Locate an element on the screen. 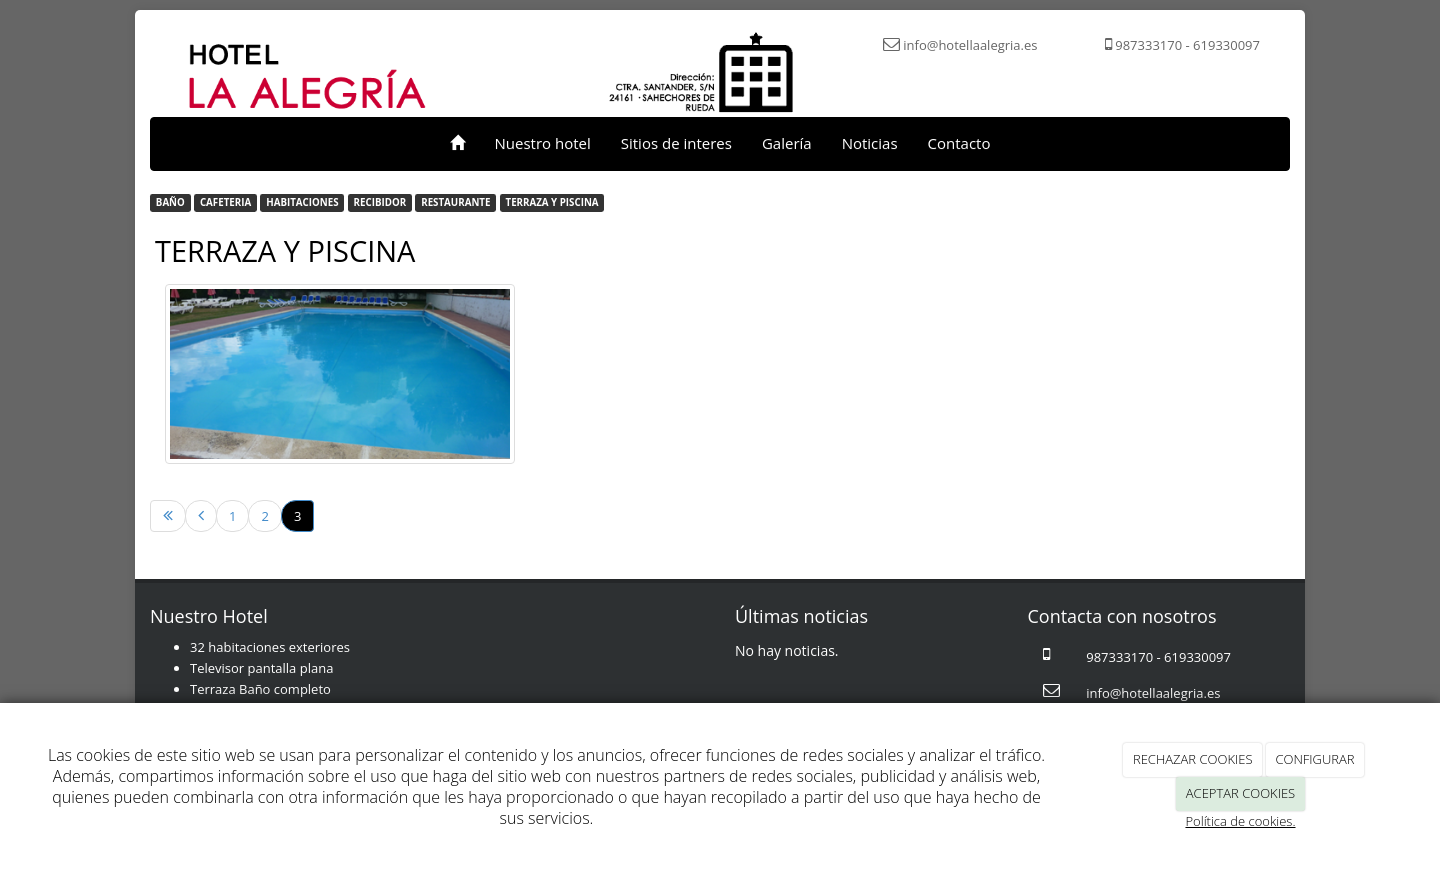 The width and height of the screenshot is (1440, 871). ACEPTAR COOKIES is located at coordinates (1240, 793).